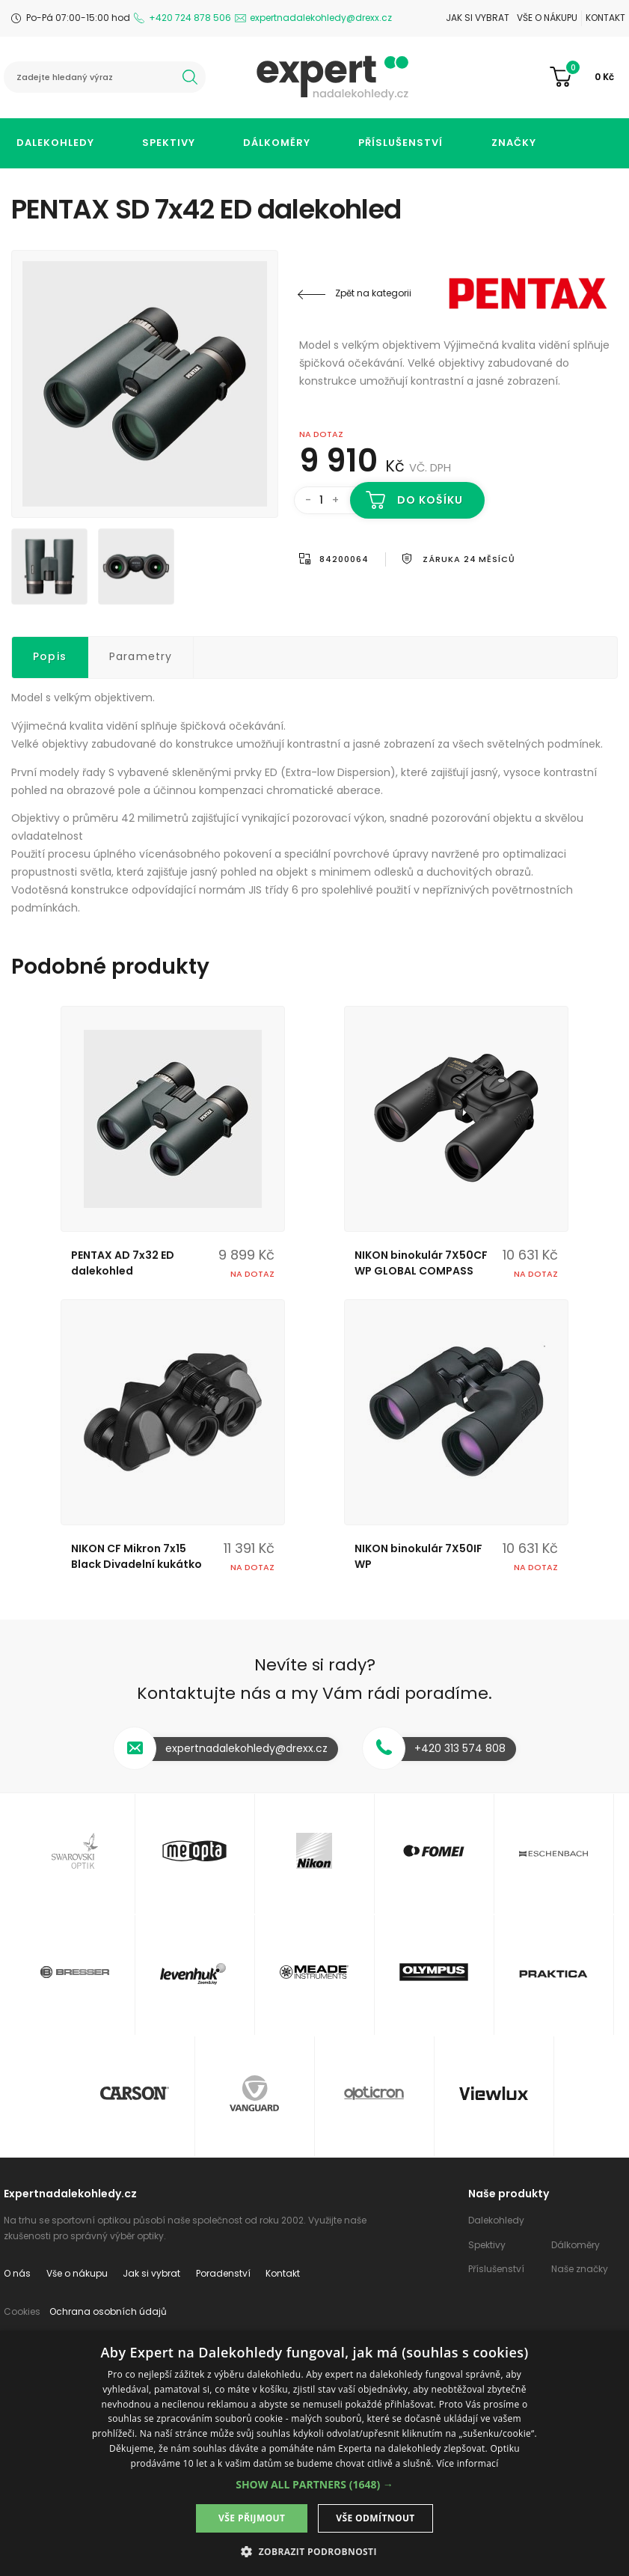 The width and height of the screenshot is (629, 2576). What do you see at coordinates (375, 2518) in the screenshot?
I see `Vše odmítnout [button]` at bounding box center [375, 2518].